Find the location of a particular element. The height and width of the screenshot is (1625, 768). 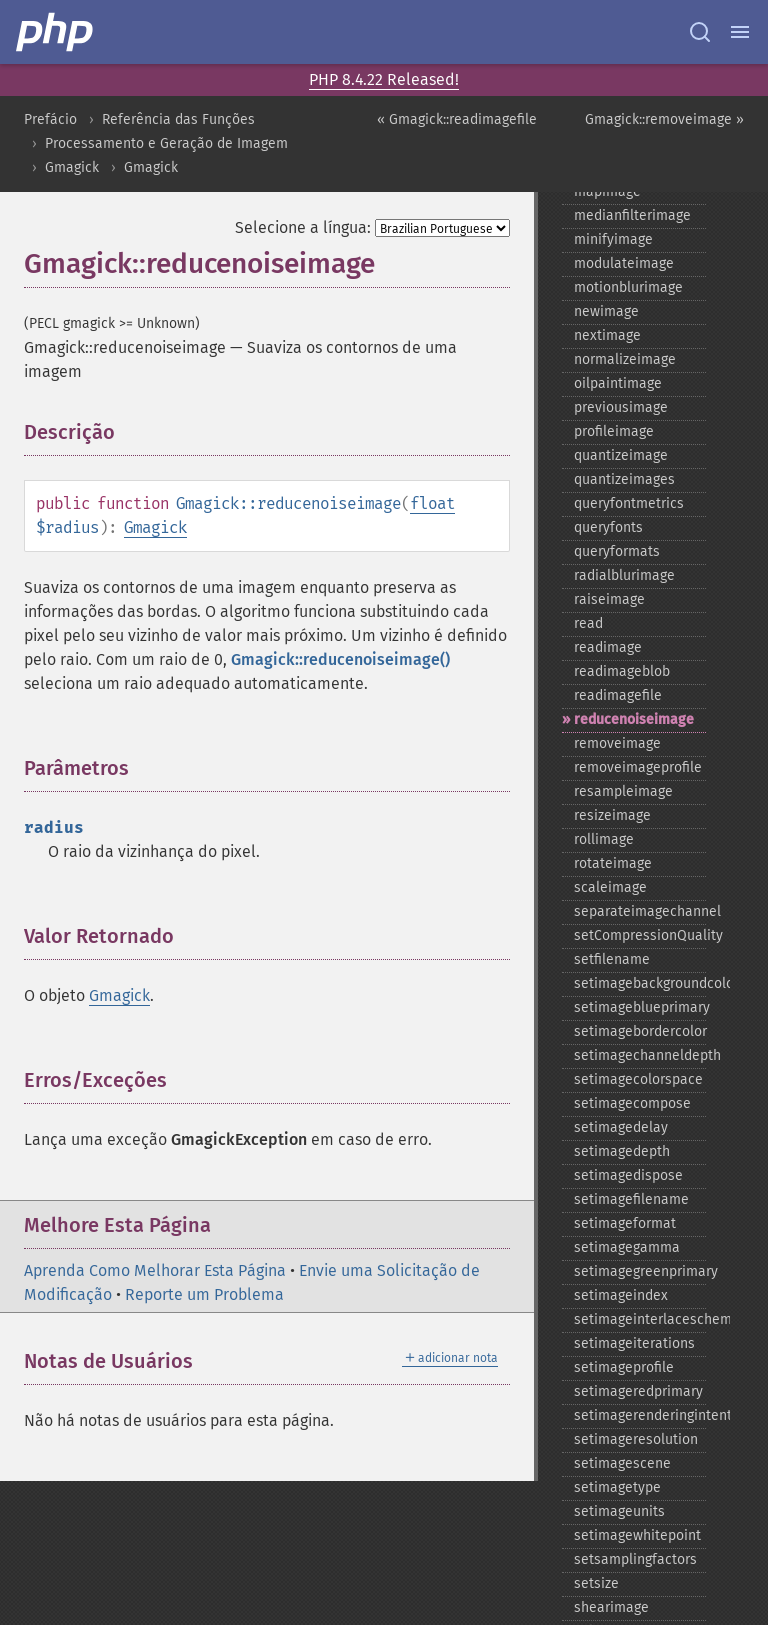

scaleimage is located at coordinates (610, 887).